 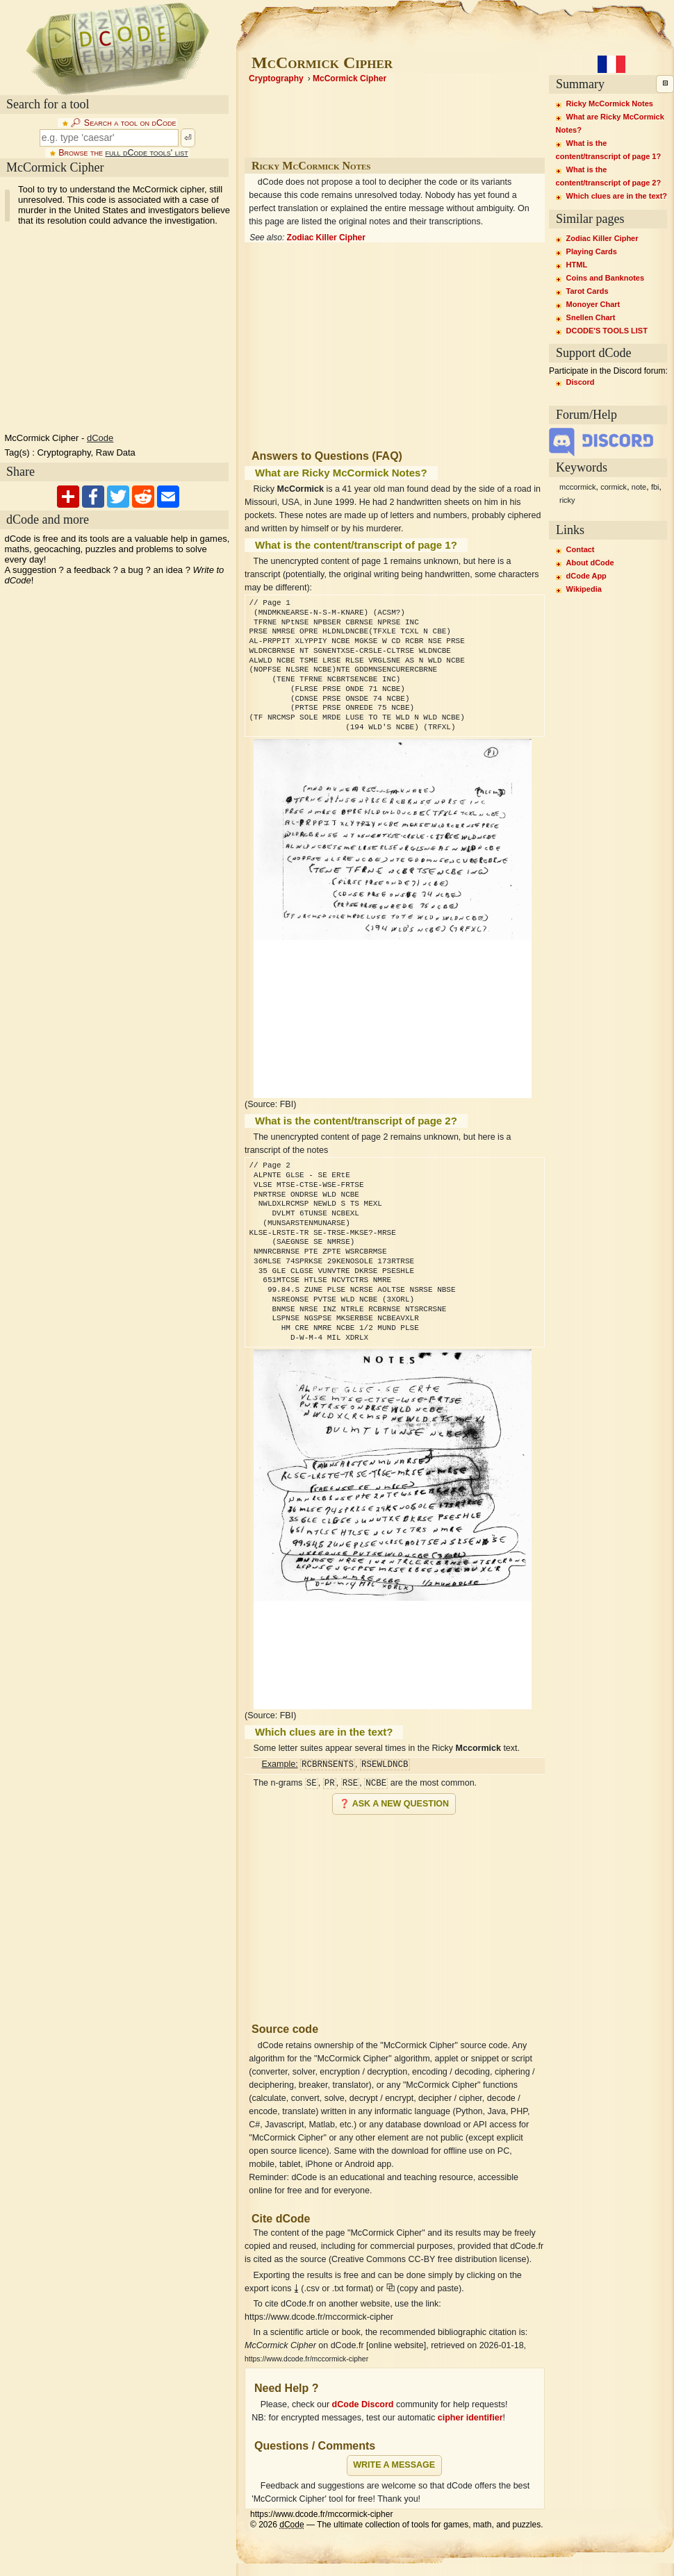 I want to click on dCode Discord, so click(x=363, y=2404).